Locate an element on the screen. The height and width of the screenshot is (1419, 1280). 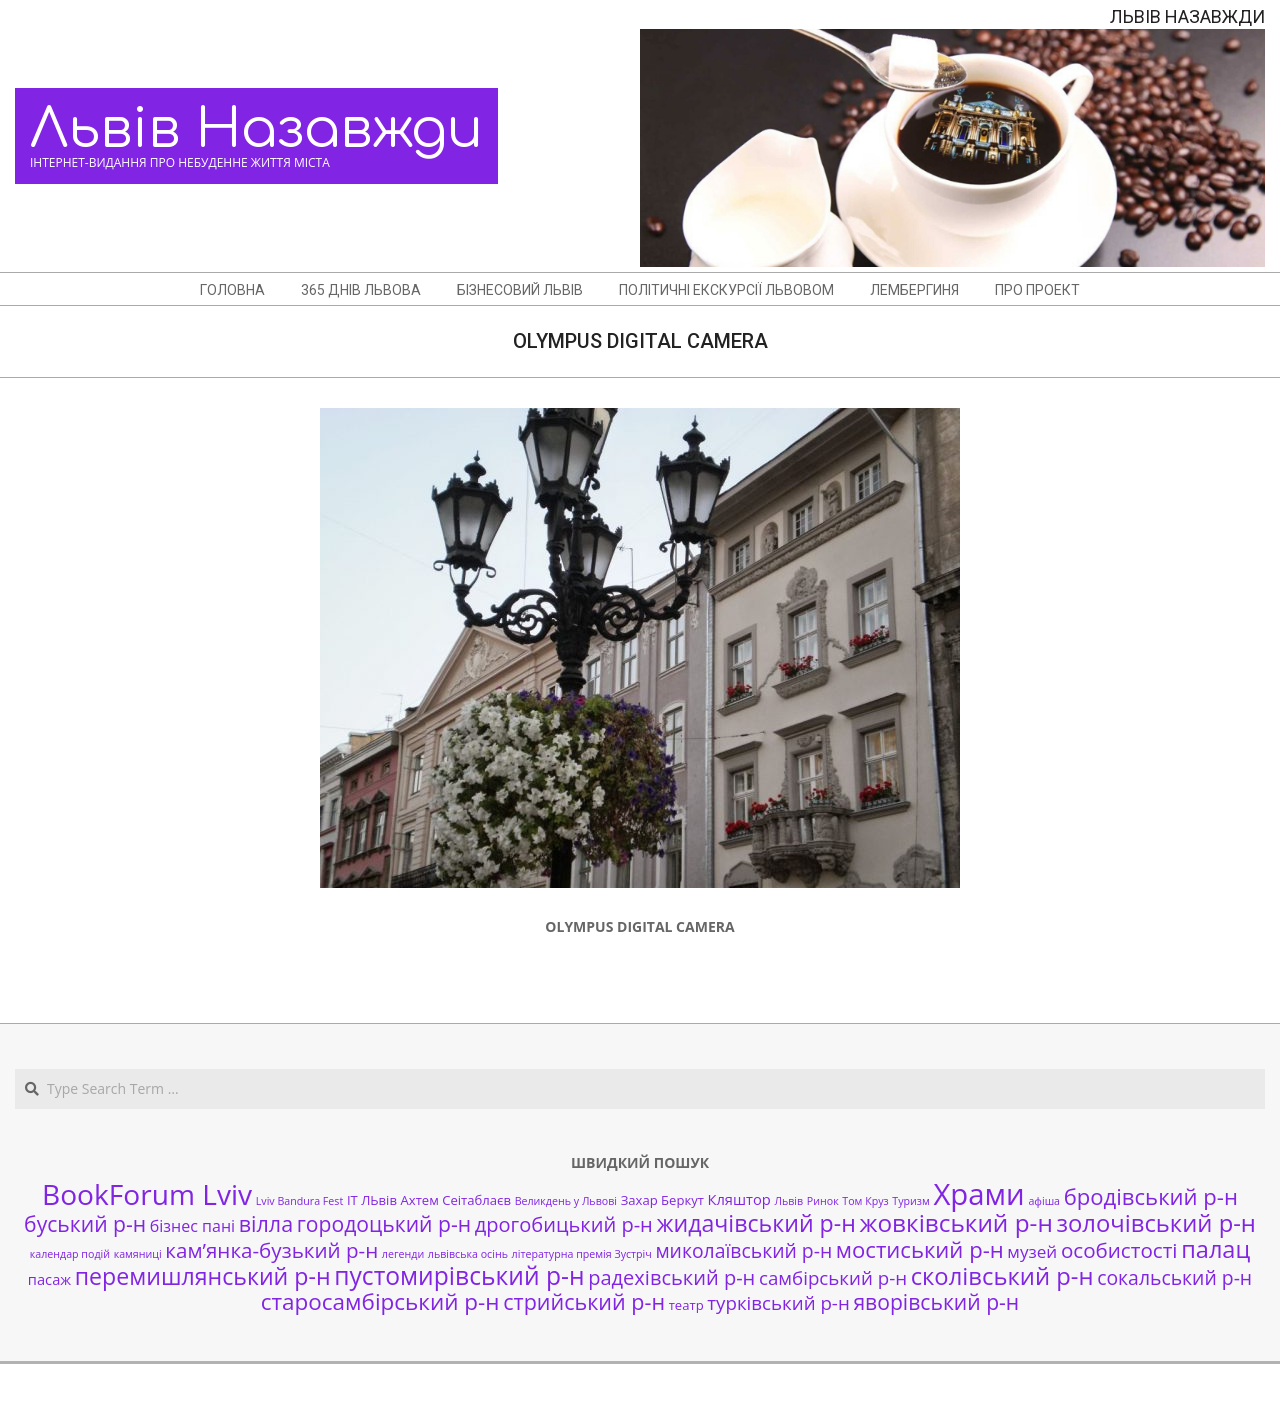
Lviv Bandura Fest [Lviv Bandura Fest (1 елемент)] is located at coordinates (299, 1201).